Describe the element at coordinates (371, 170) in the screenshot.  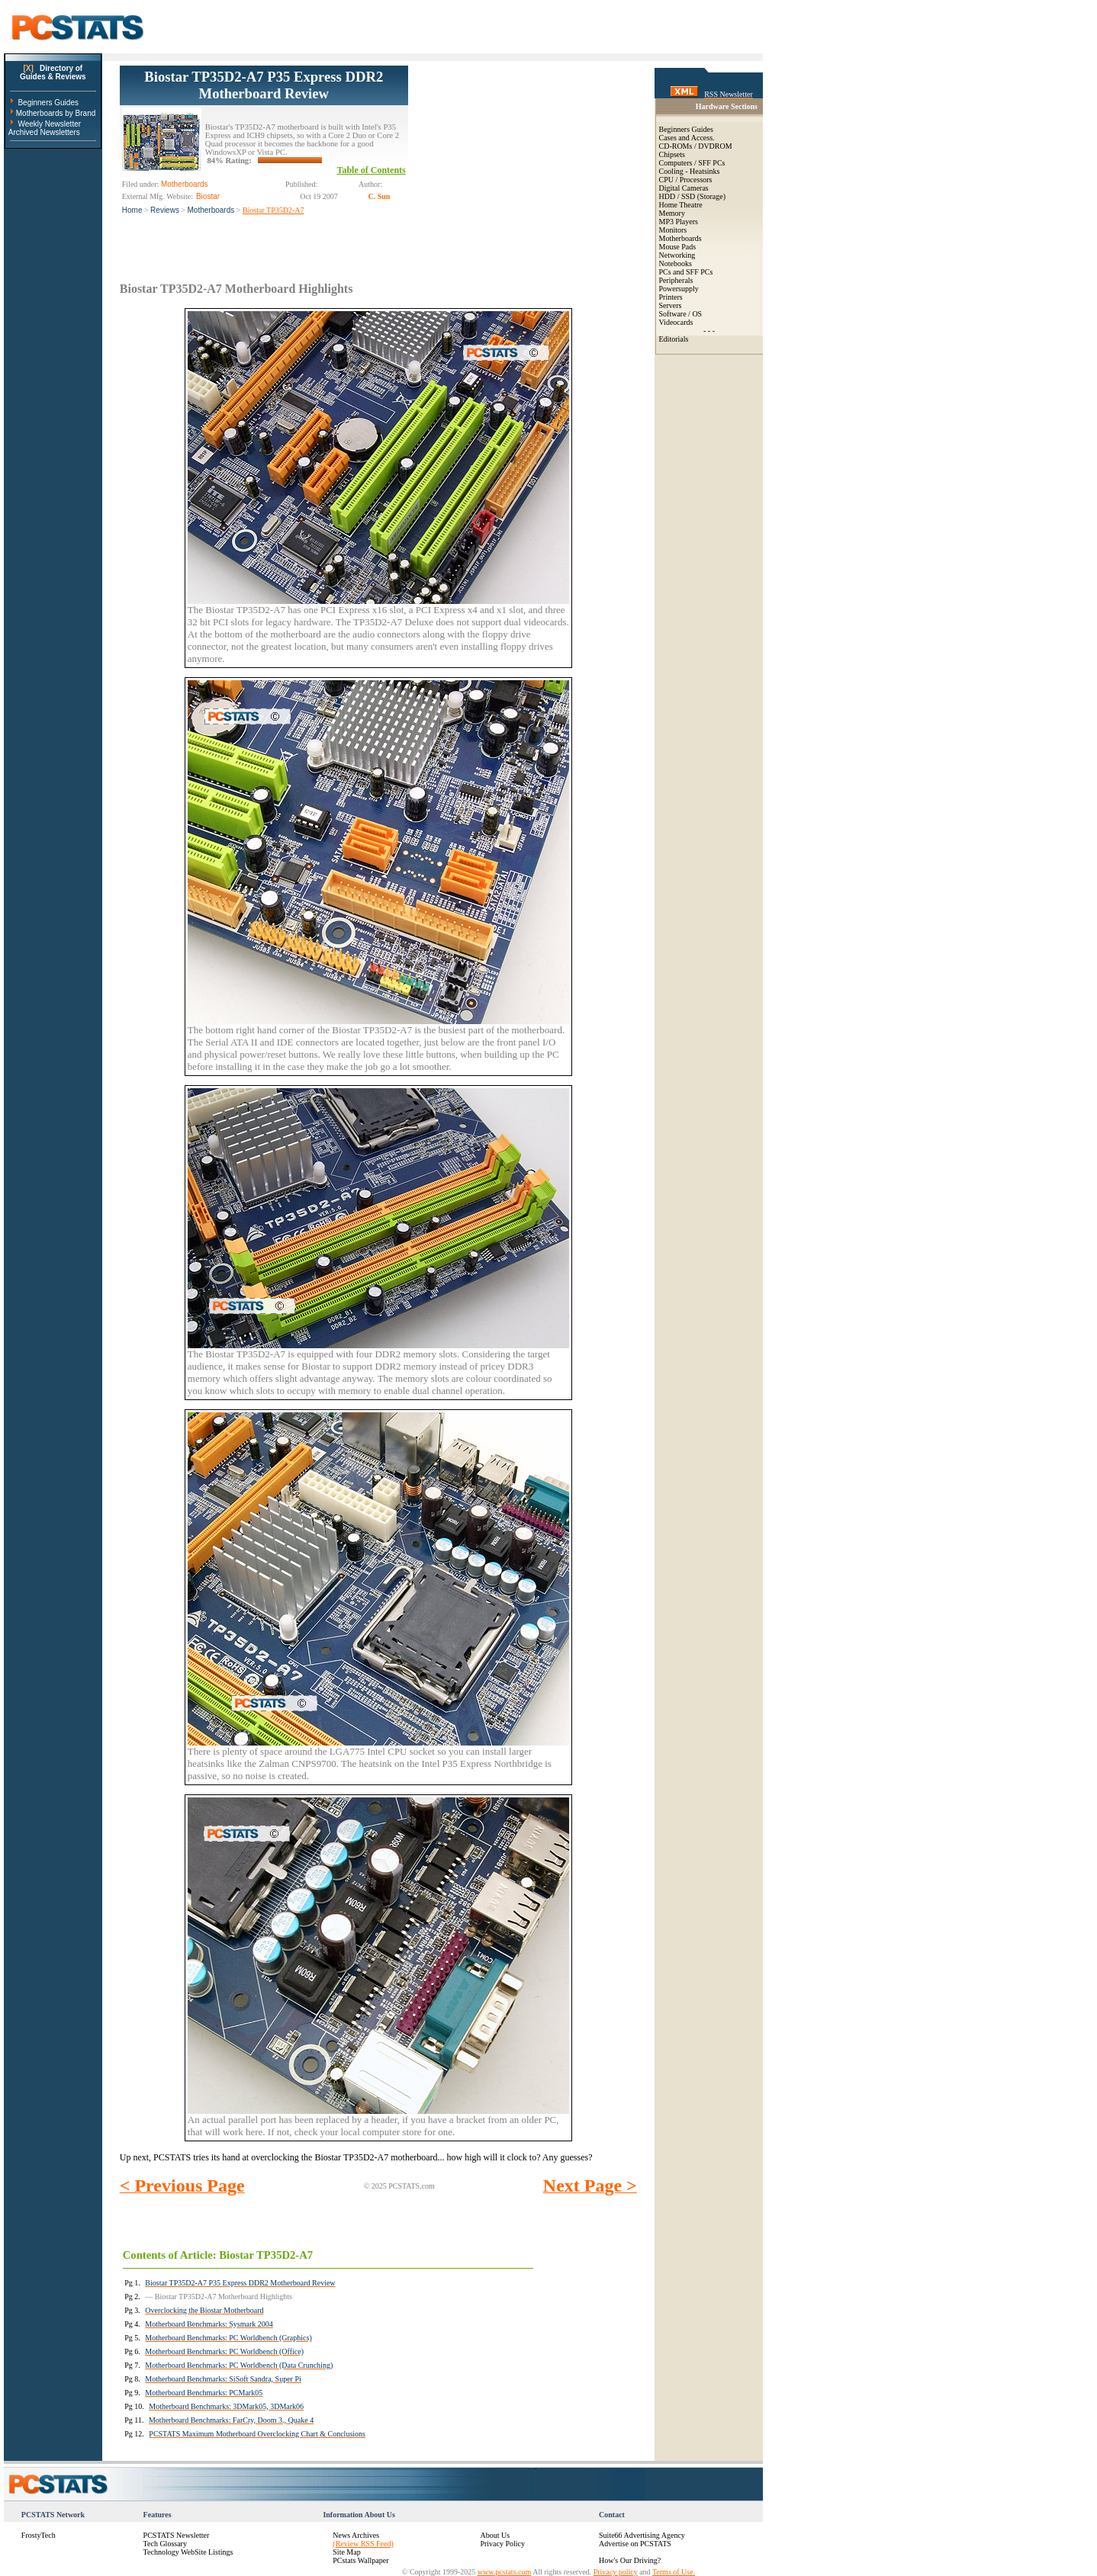
I see `Table of Contents` at that location.